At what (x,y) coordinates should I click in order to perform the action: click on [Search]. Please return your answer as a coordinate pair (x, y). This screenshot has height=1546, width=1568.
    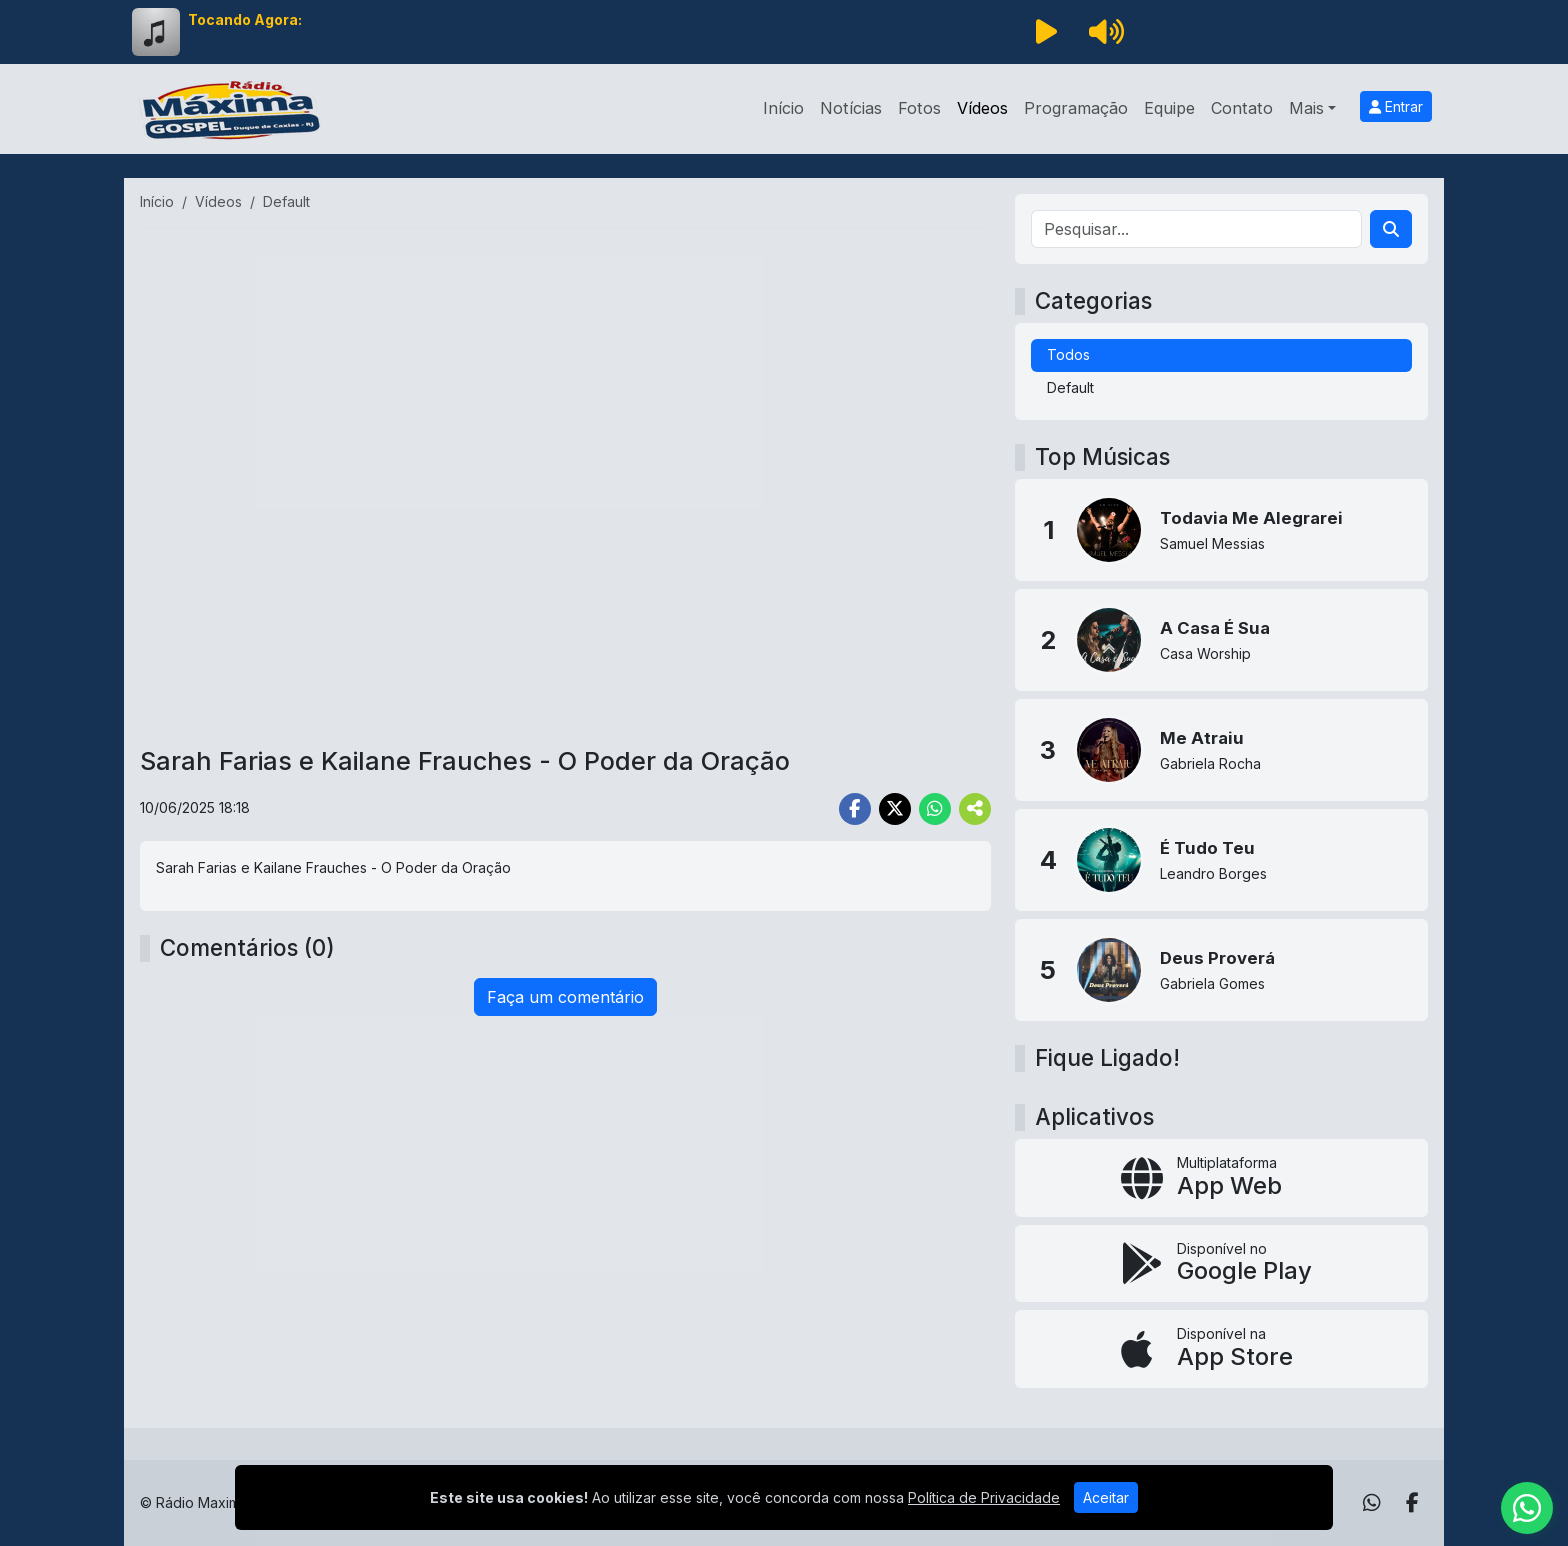
    Looking at the image, I should click on (1391, 229).